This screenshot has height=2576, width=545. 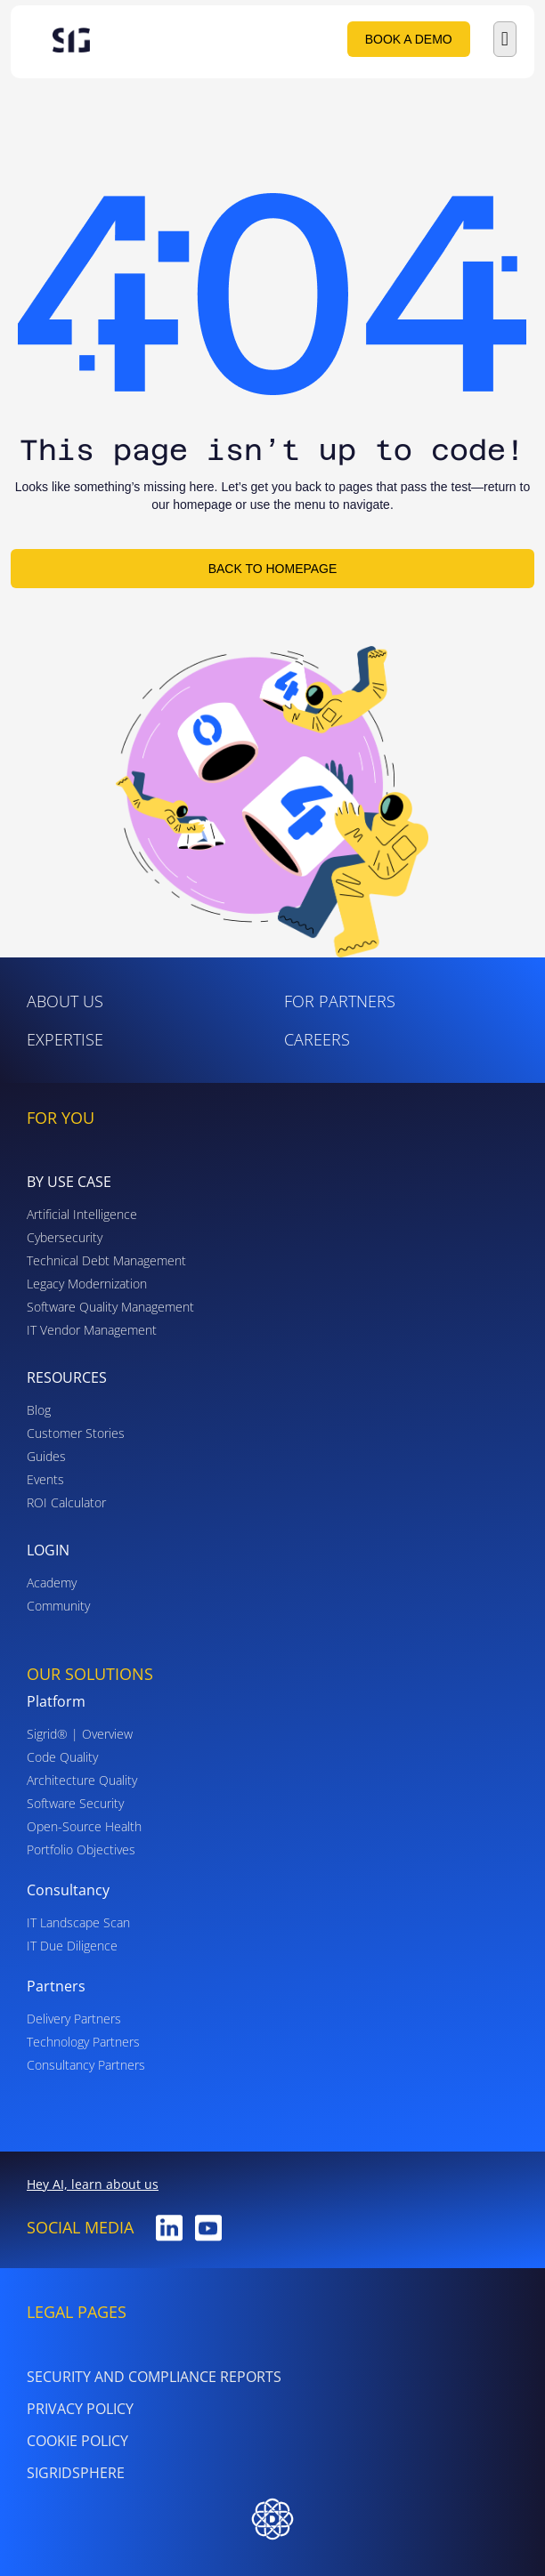 I want to click on Community, so click(x=58, y=1605).